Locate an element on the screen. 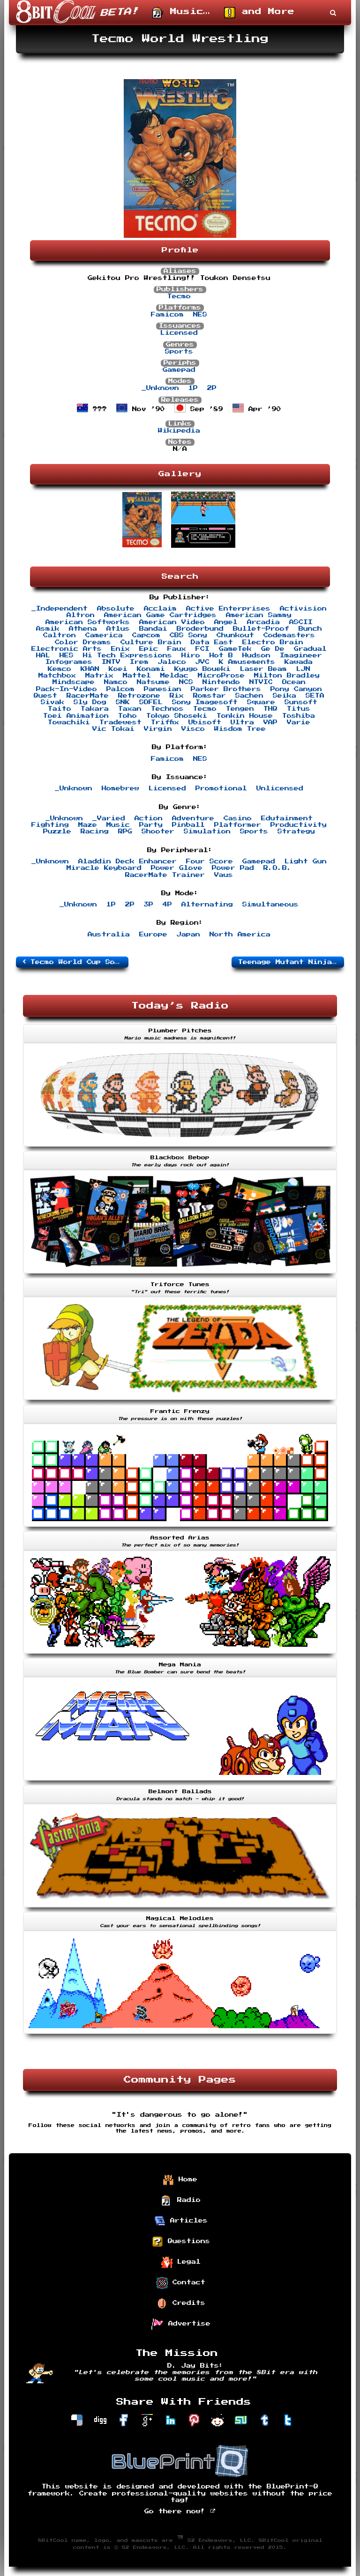  Sachen is located at coordinates (249, 695).